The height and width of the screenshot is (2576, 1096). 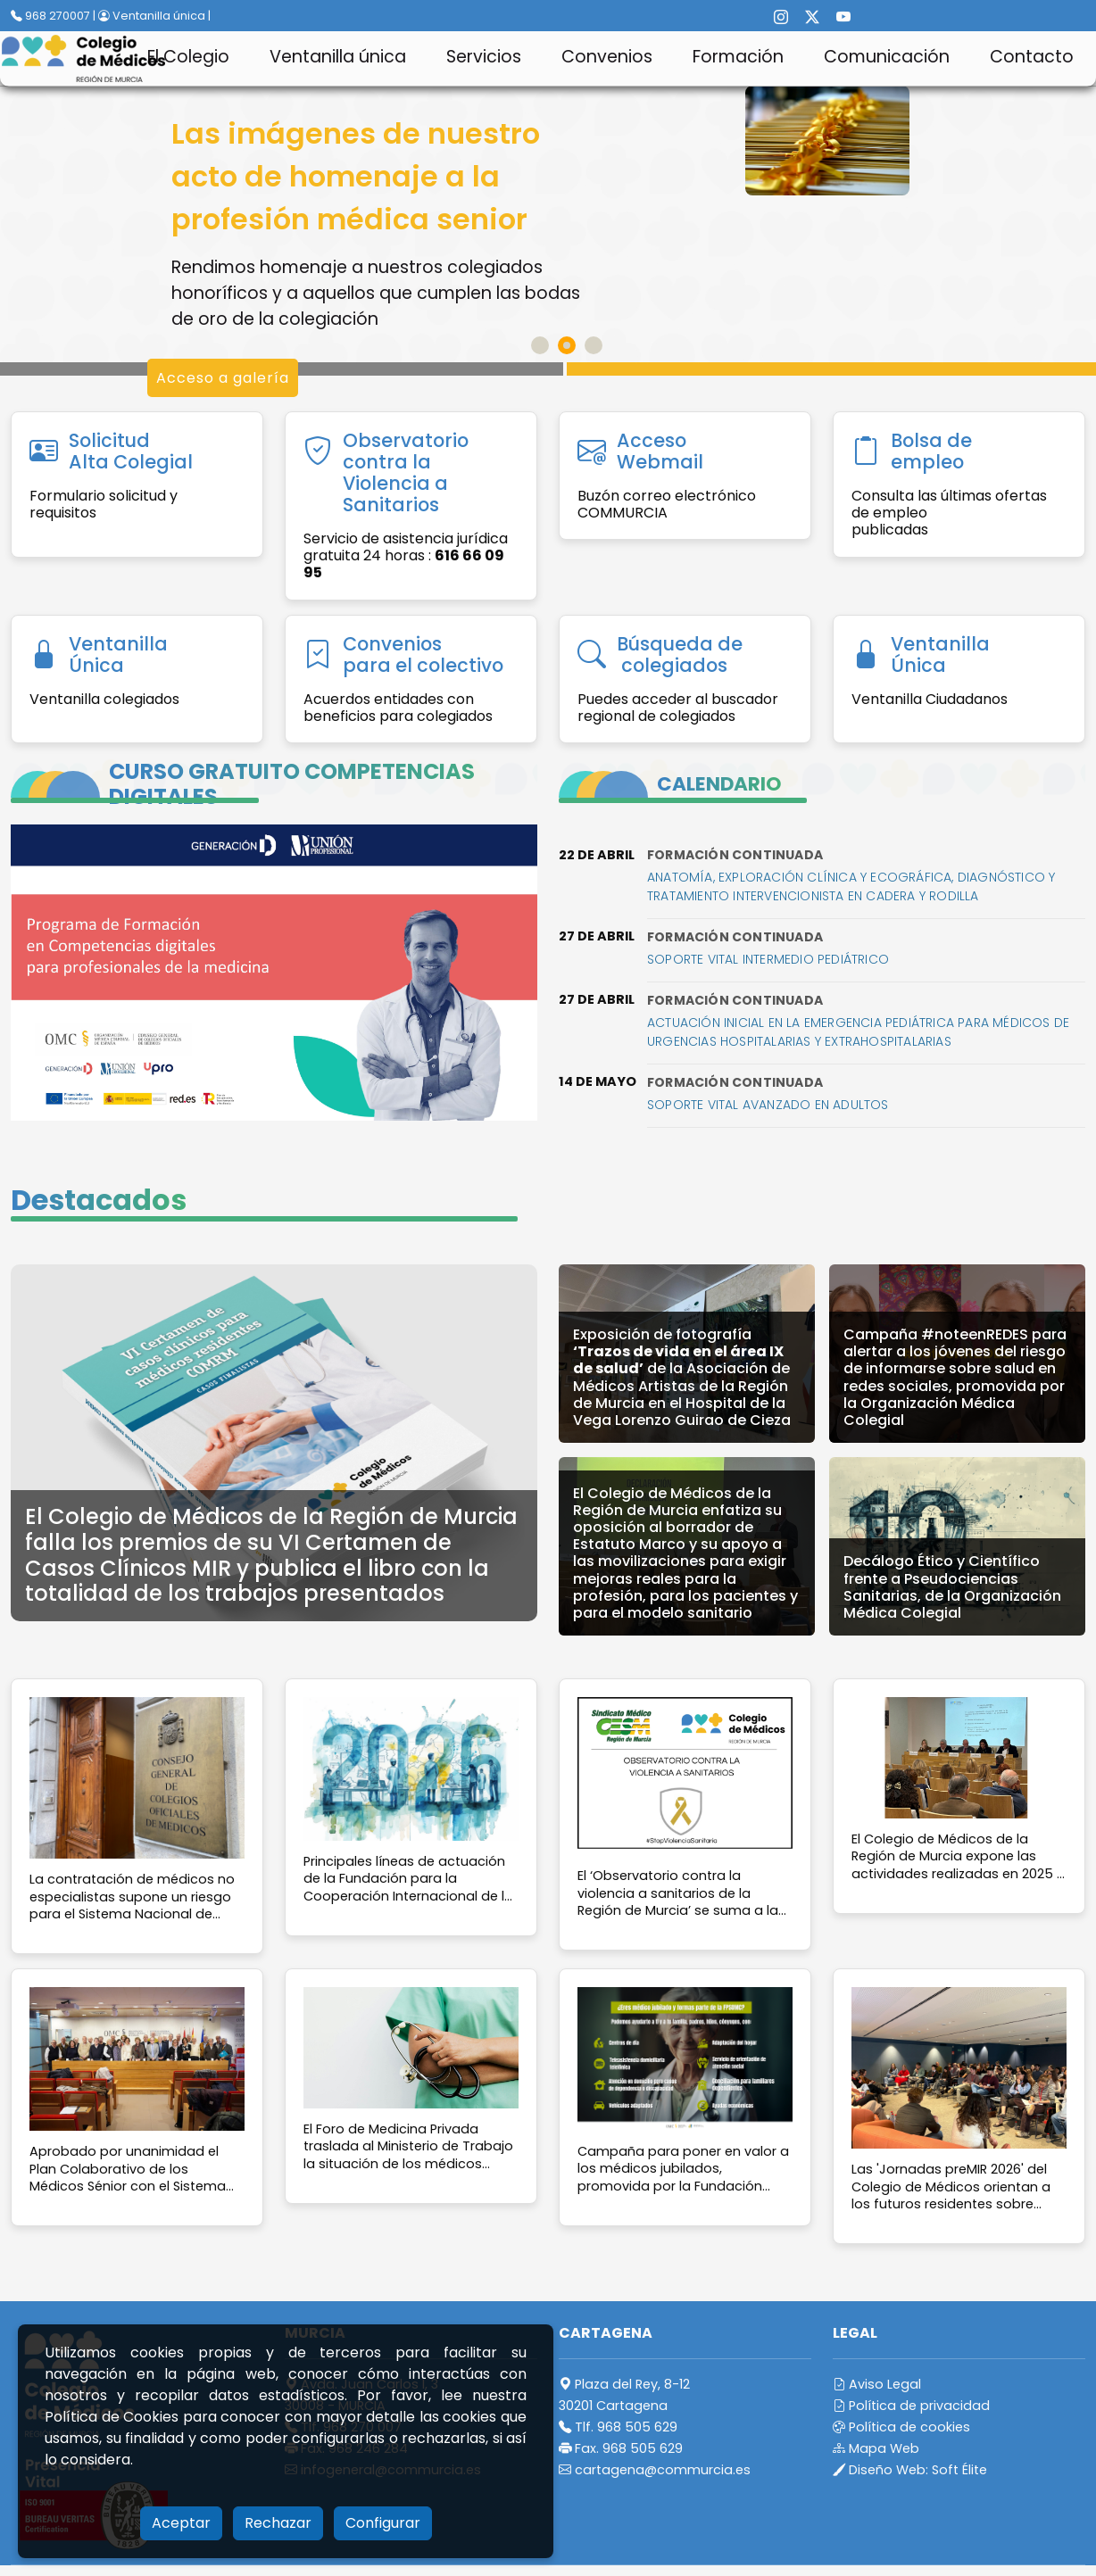 What do you see at coordinates (1032, 57) in the screenshot?
I see `Contacto [button]` at bounding box center [1032, 57].